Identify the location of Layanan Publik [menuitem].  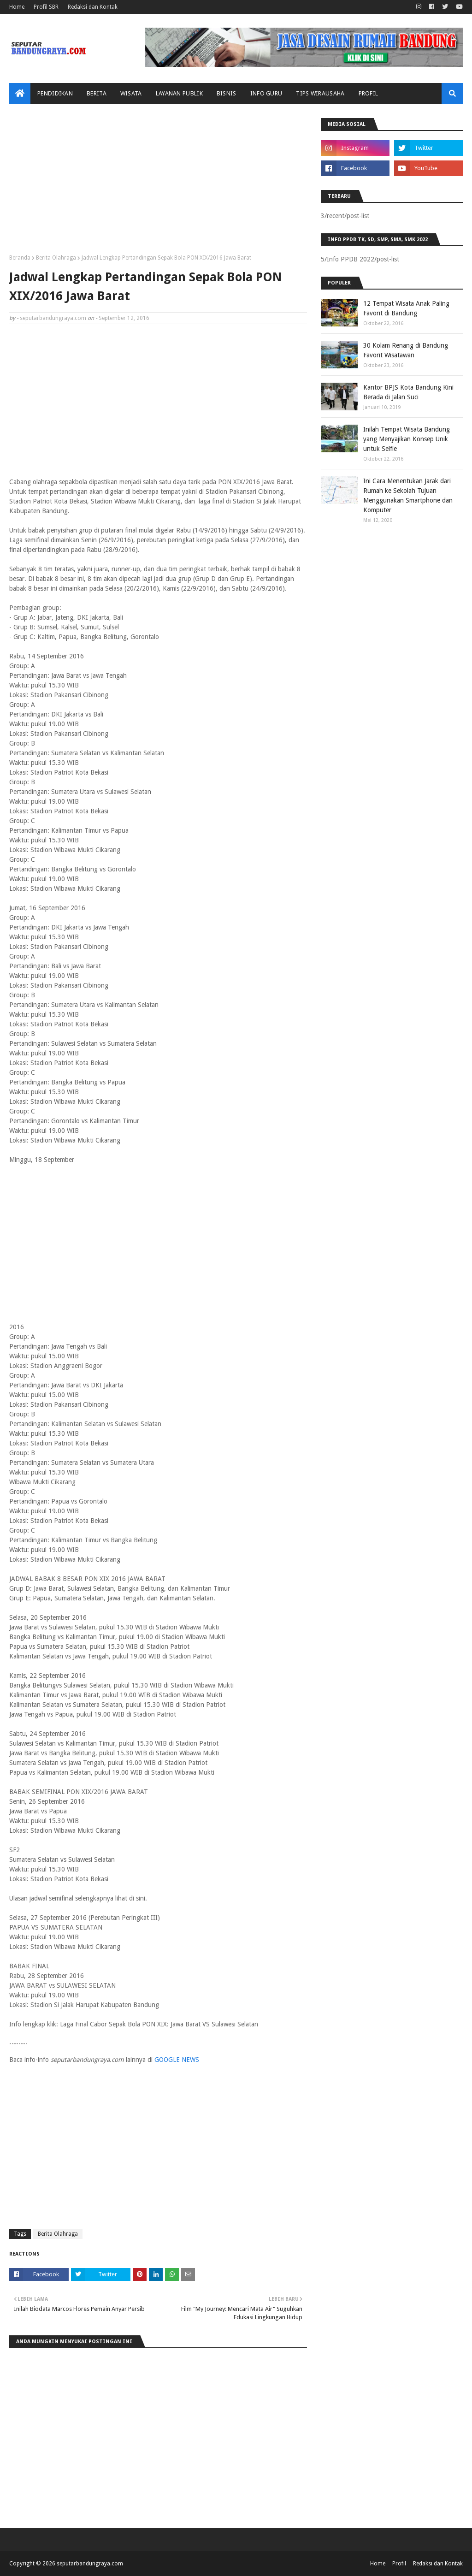
(179, 93).